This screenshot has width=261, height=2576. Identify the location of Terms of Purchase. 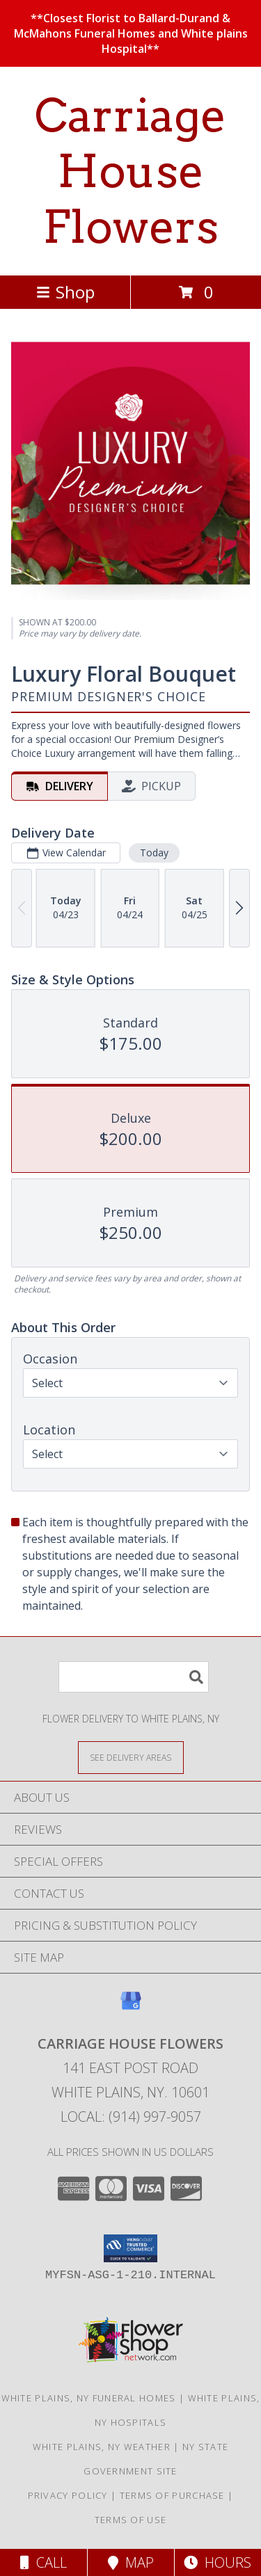
(172, 2495).